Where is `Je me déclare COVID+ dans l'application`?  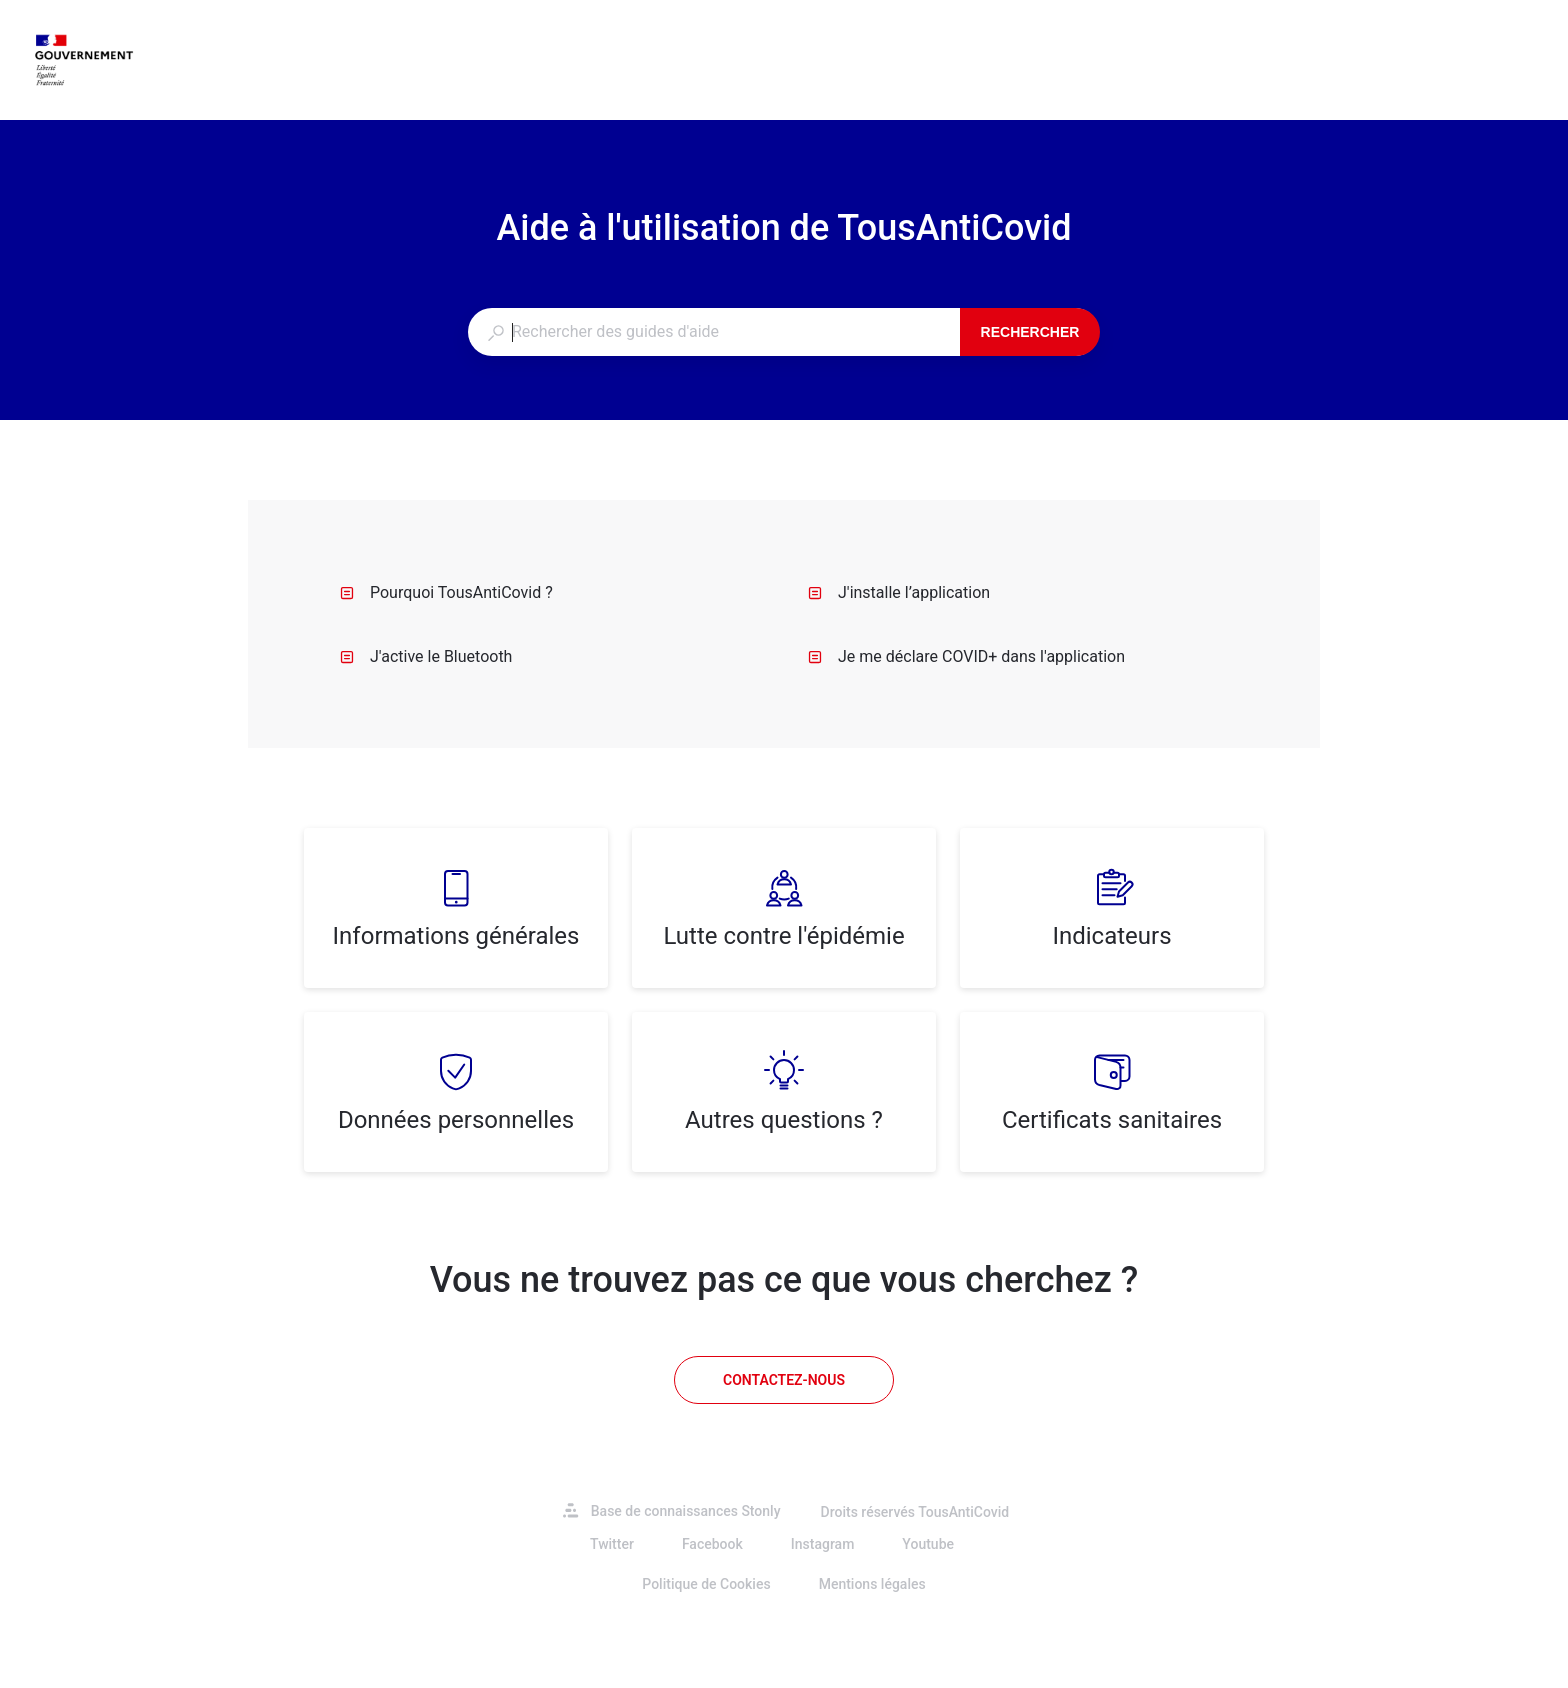
Je me déclare COVID+ dans l'application is located at coordinates (966, 656).